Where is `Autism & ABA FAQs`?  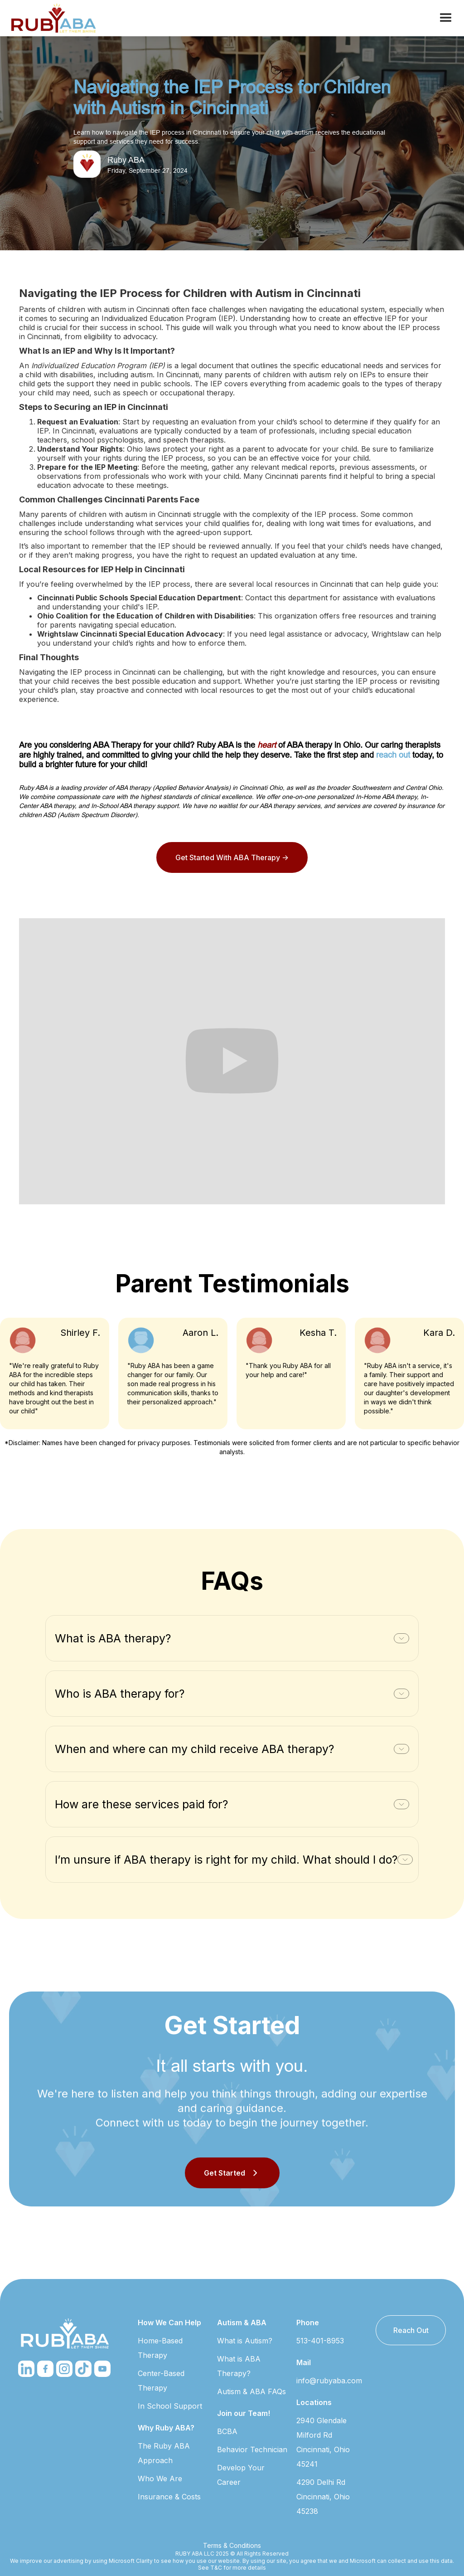 Autism & ABA FAQs is located at coordinates (251, 2391).